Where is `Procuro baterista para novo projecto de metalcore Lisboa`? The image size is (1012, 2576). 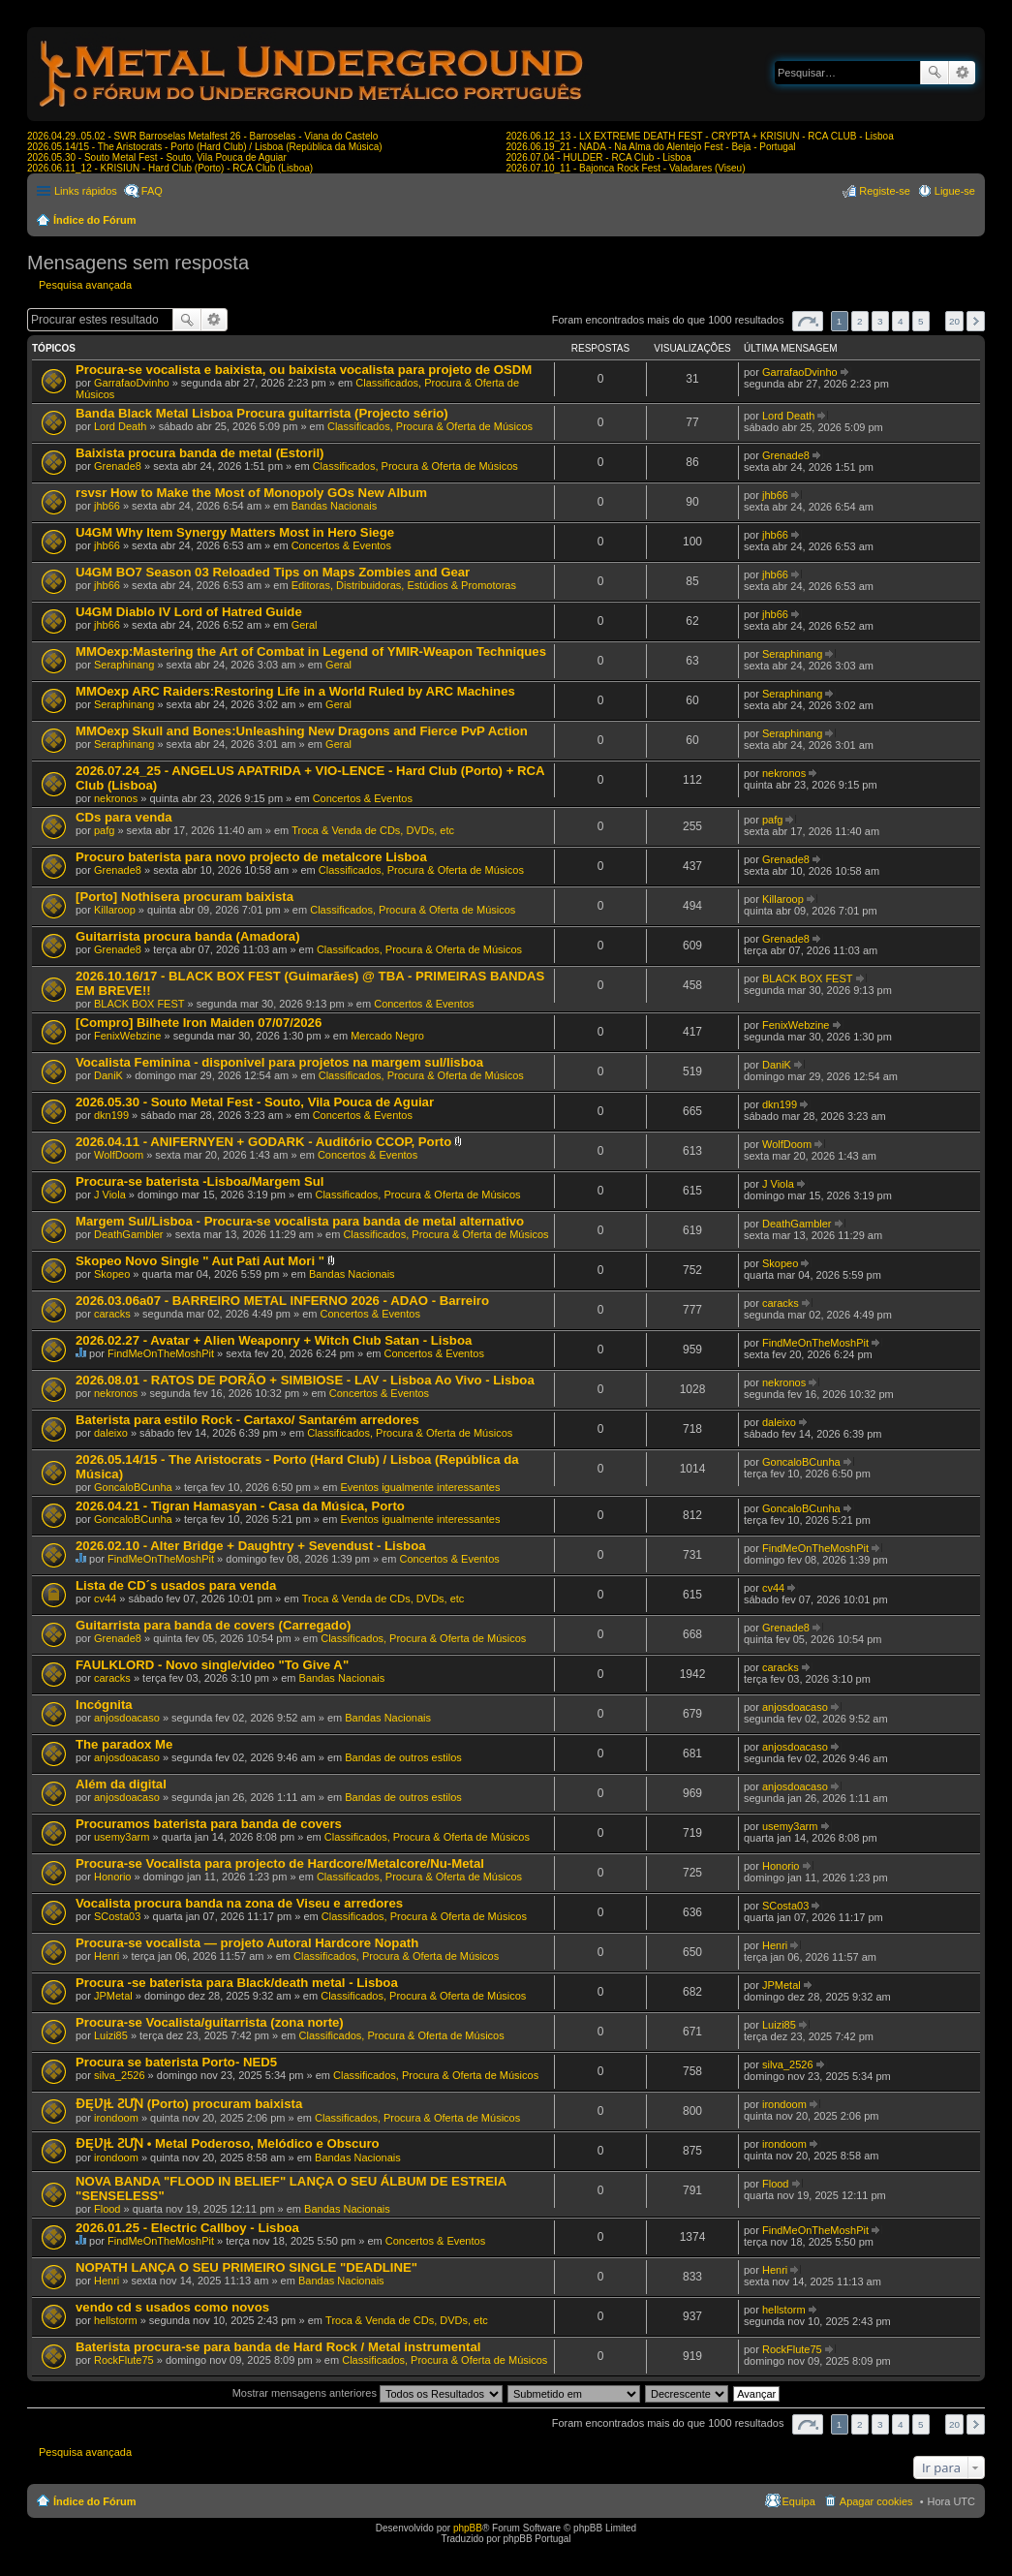
Procuro baterista para novo projecto de metalcore Lisboa is located at coordinates (251, 857).